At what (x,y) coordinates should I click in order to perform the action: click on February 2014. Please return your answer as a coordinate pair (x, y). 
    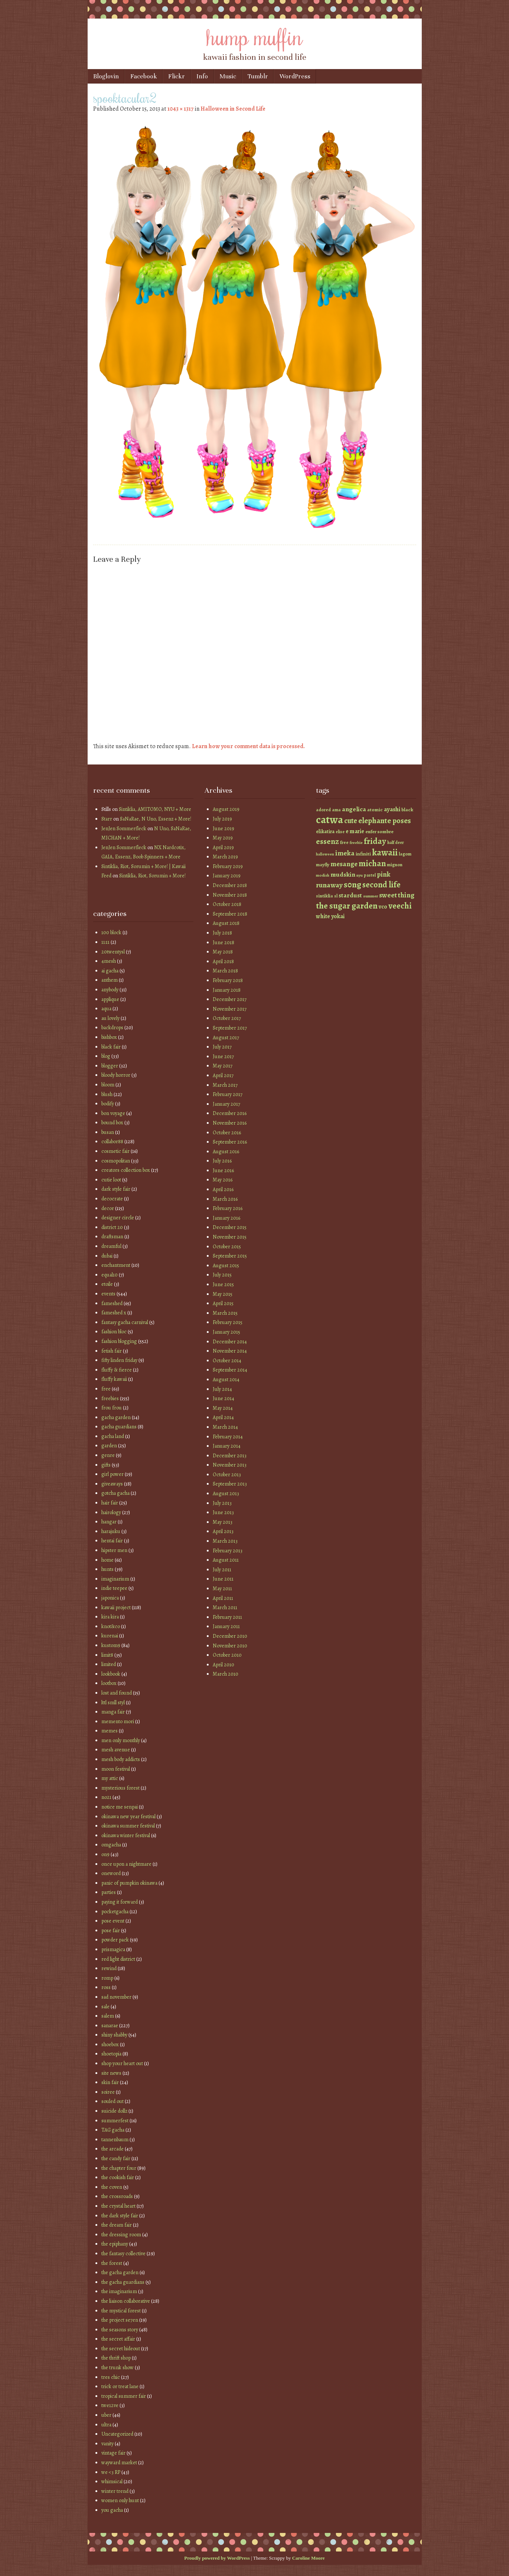
    Looking at the image, I should click on (228, 1436).